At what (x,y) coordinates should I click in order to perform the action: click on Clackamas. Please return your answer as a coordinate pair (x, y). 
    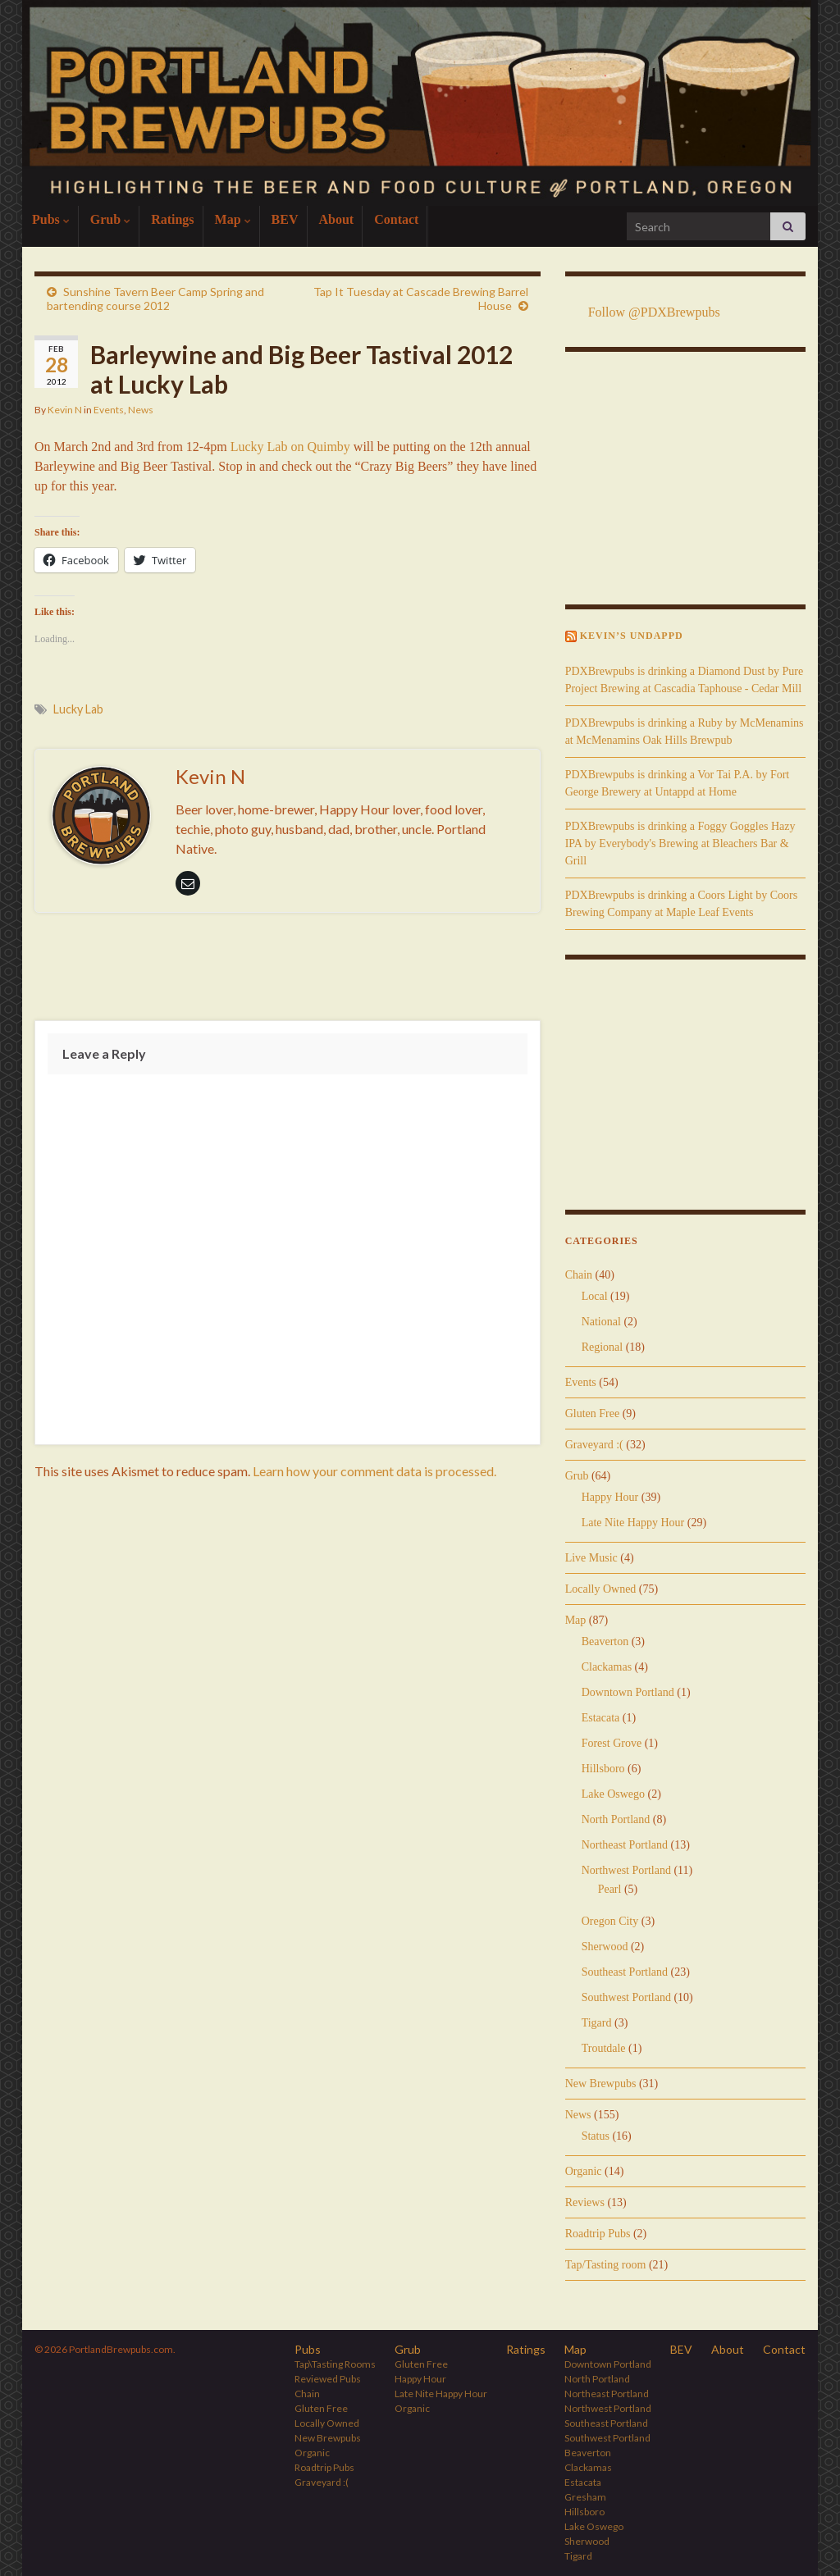
    Looking at the image, I should click on (607, 1667).